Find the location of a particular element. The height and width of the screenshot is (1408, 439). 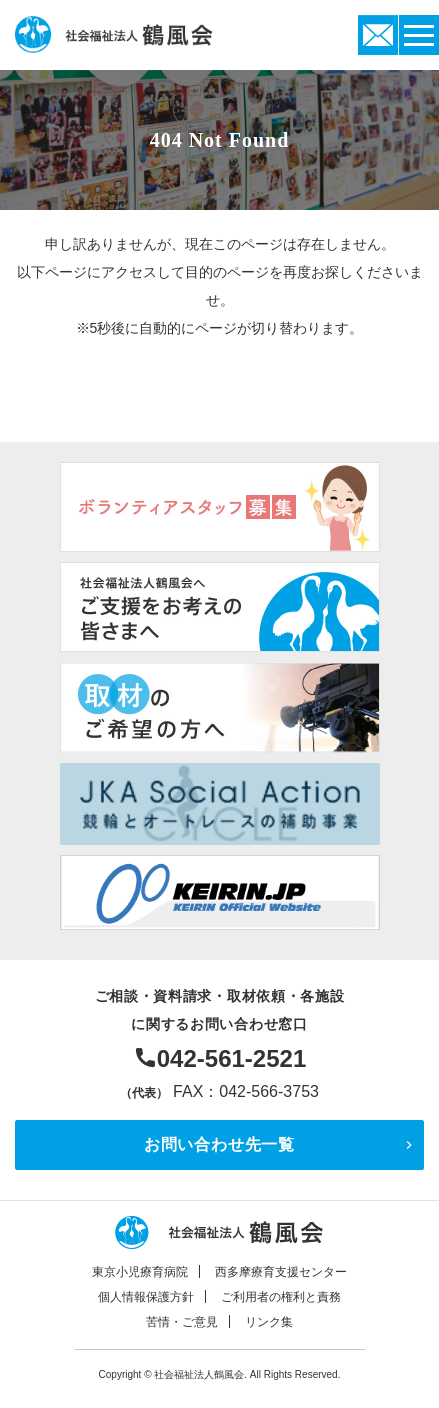

苦情・ご意見 is located at coordinates (182, 1322).